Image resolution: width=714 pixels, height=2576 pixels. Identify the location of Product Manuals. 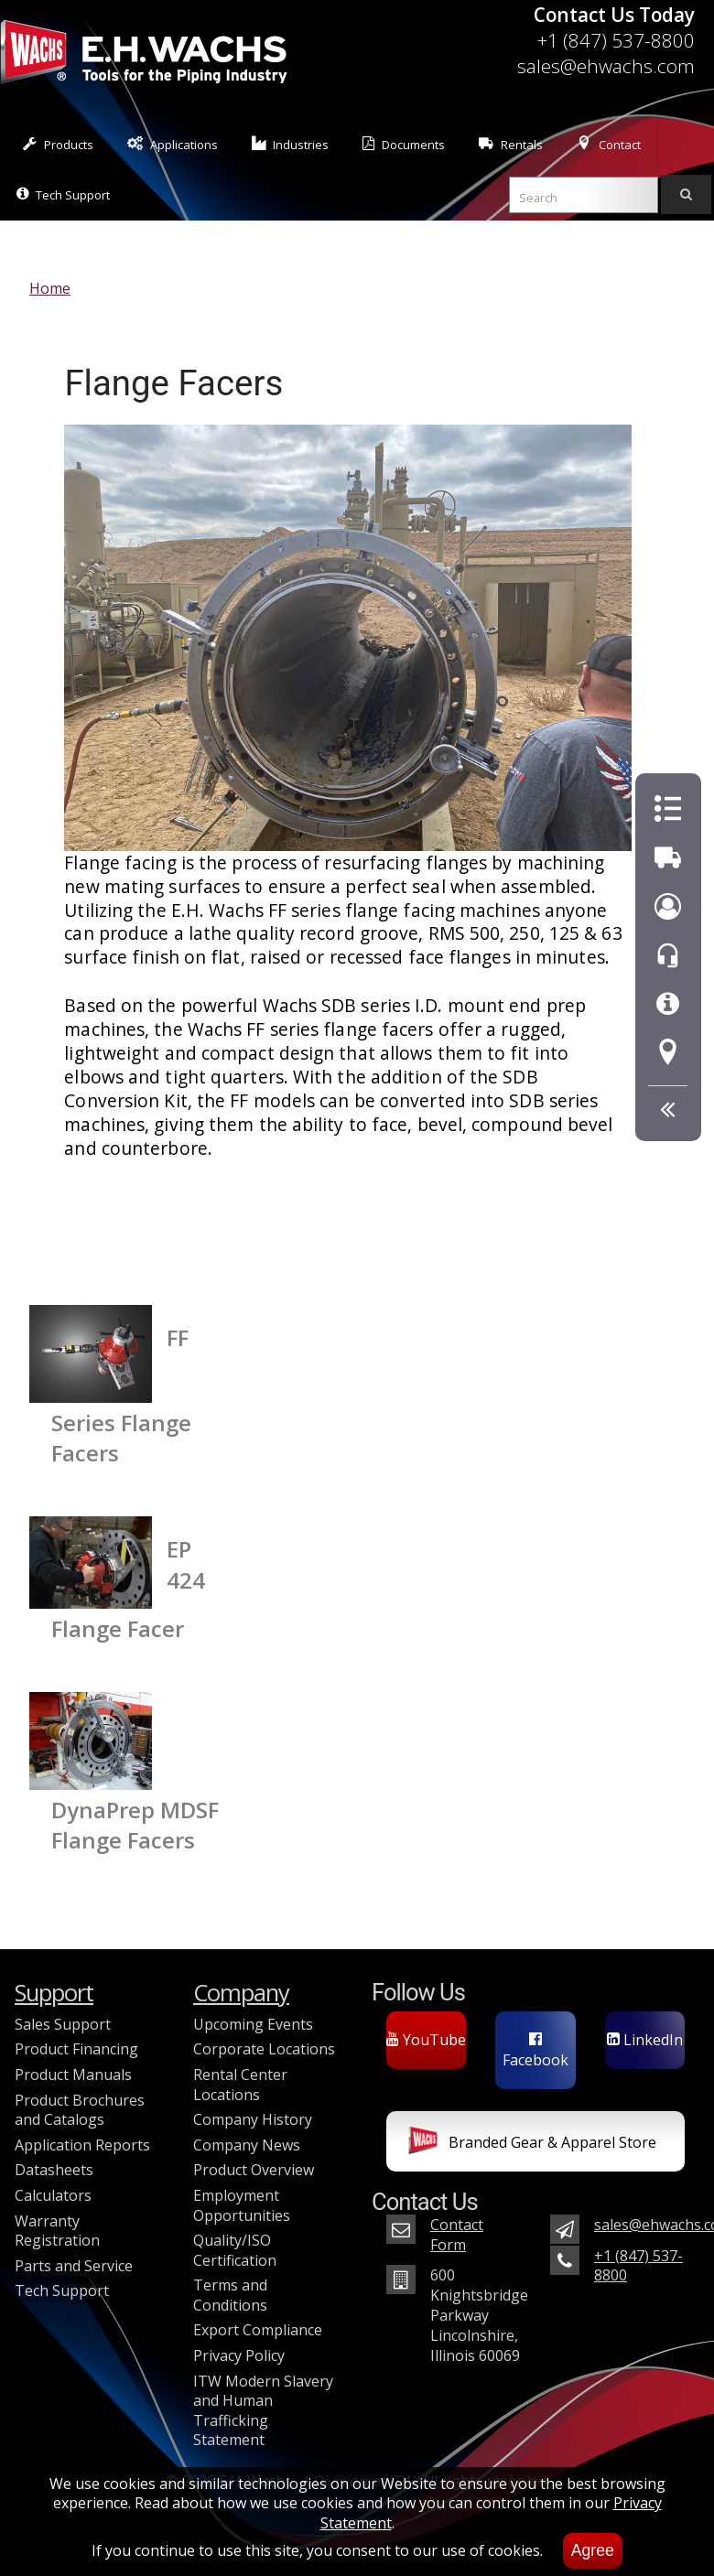
(73, 2074).